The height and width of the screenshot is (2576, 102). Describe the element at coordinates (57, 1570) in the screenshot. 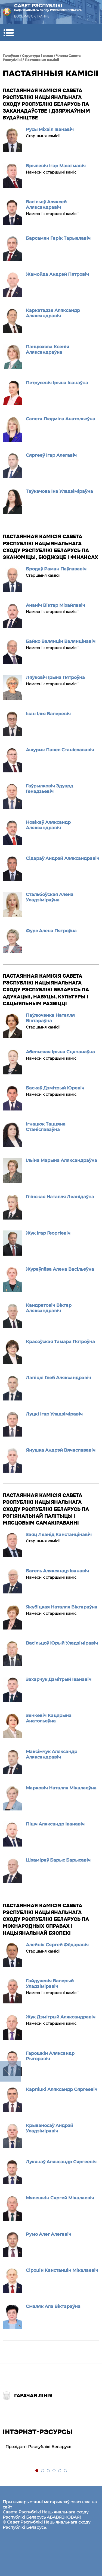

I see `Багель Аляксандр Іванавіч` at that location.